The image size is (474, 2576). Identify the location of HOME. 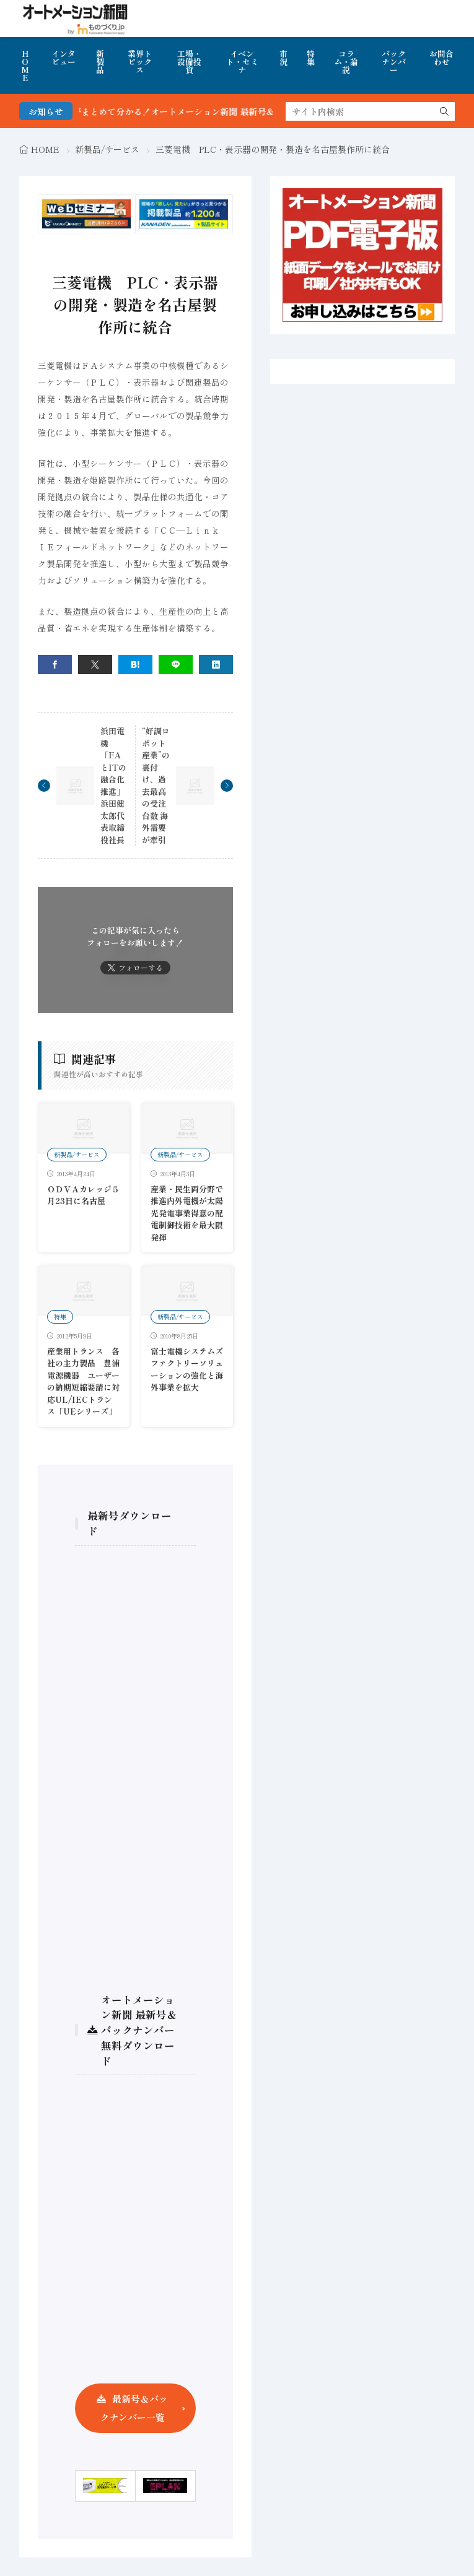
(25, 66).